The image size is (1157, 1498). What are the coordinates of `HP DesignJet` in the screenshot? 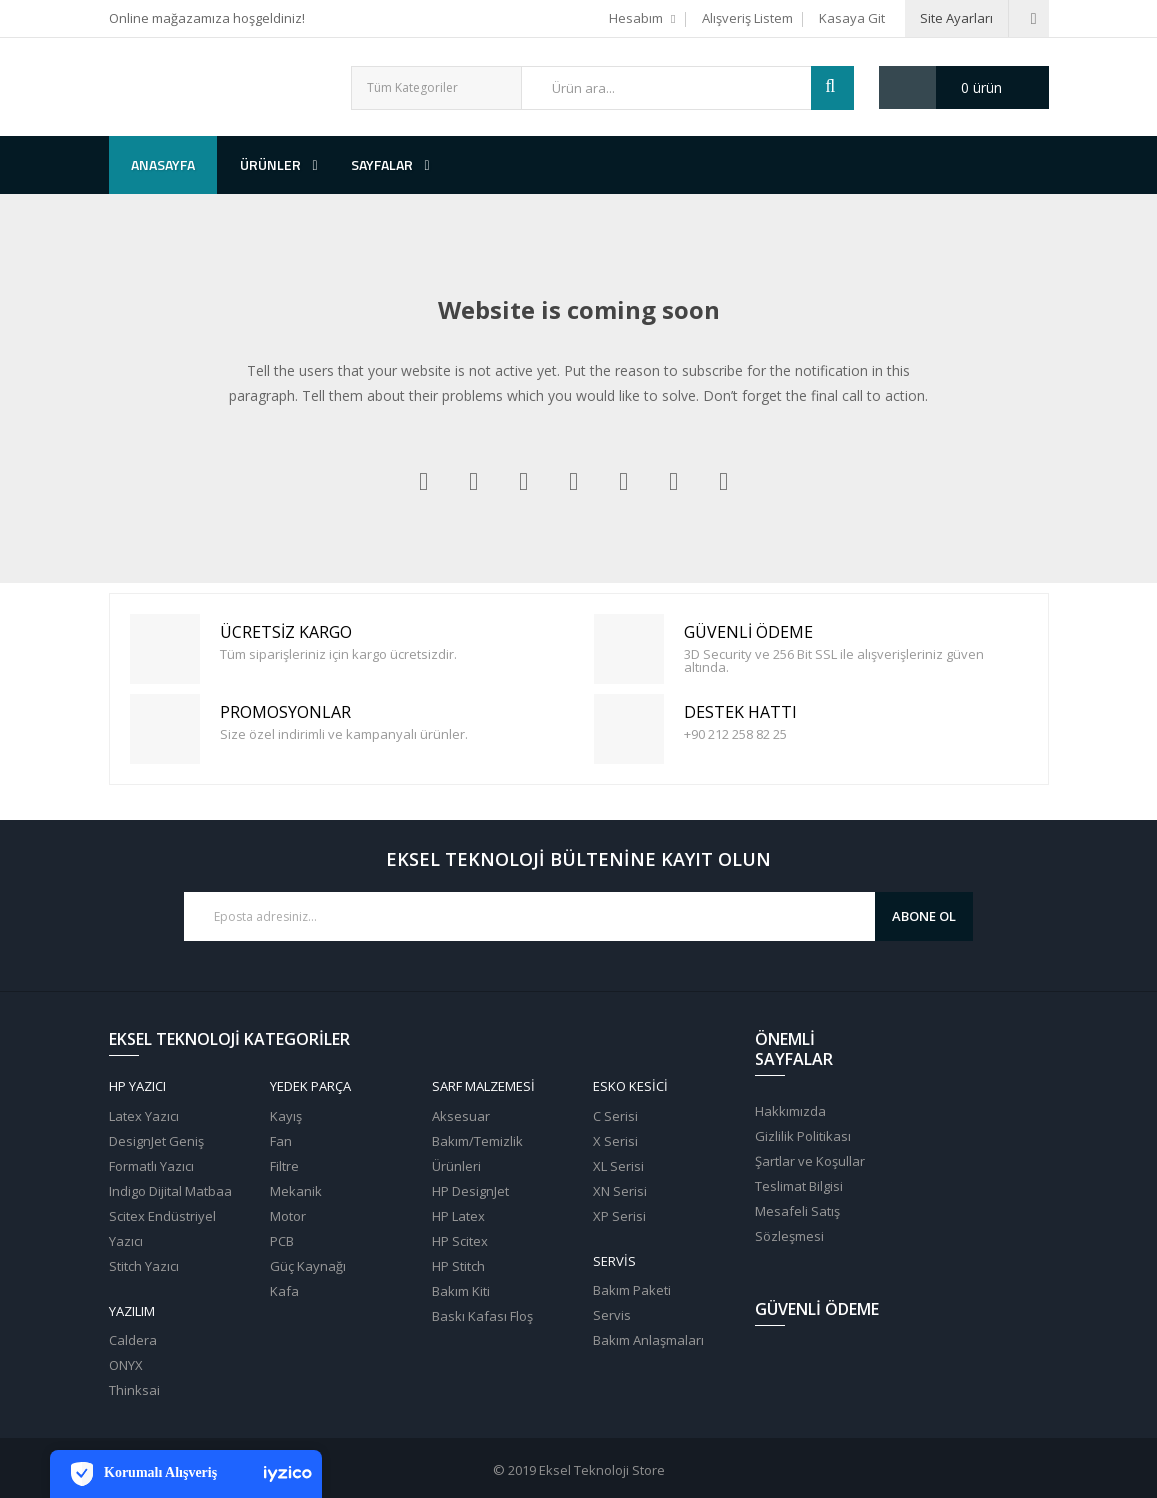 It's located at (470, 1191).